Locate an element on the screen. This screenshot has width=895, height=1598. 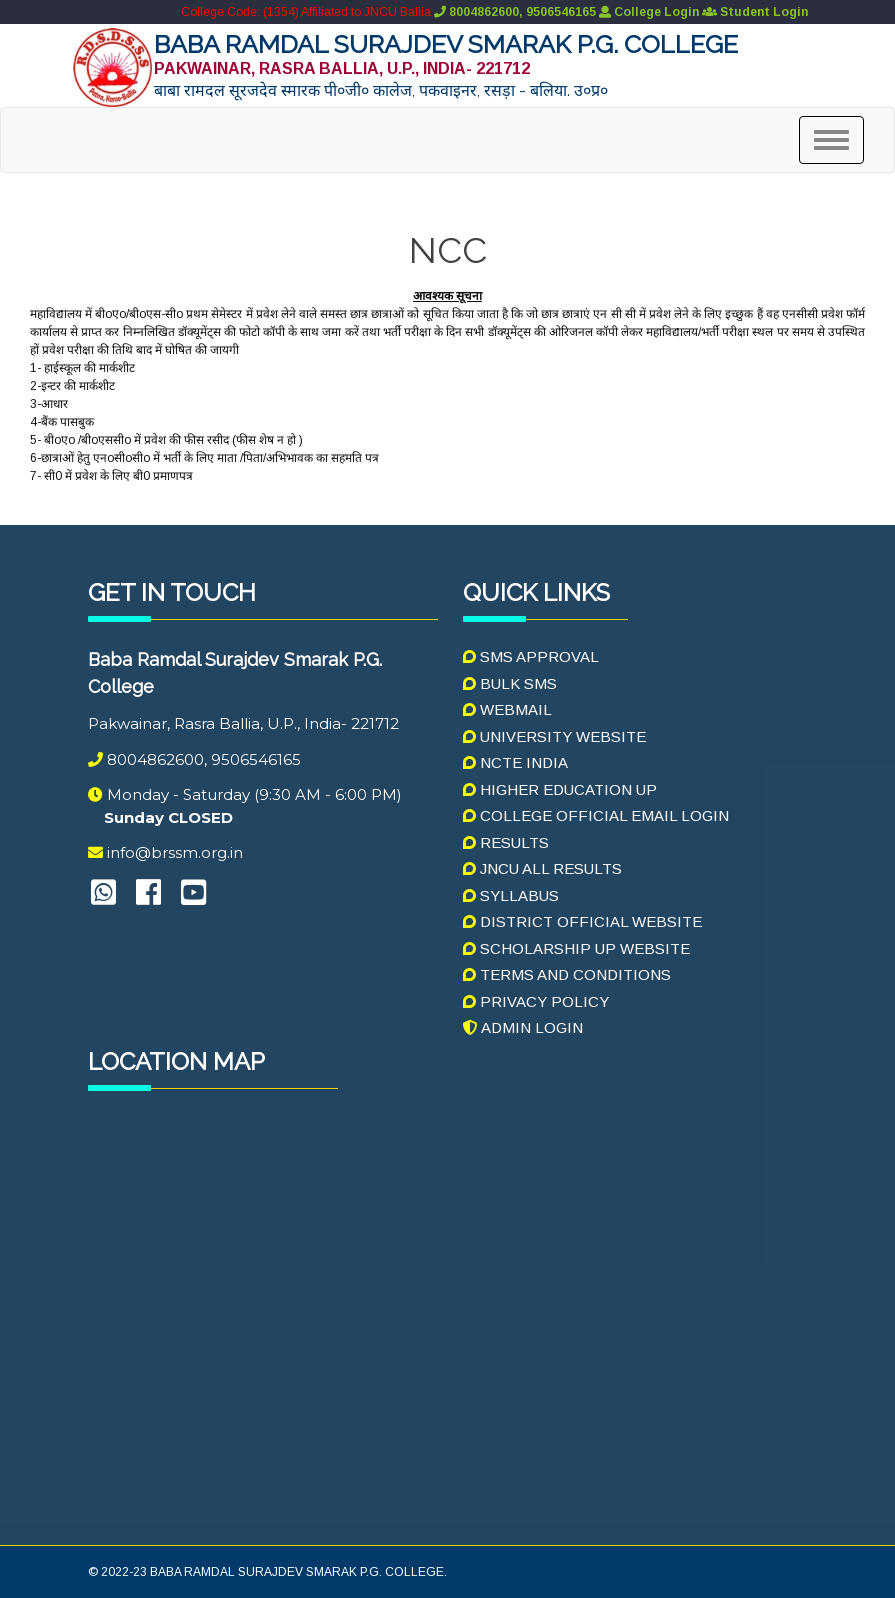
SYLLABUS is located at coordinates (511, 895).